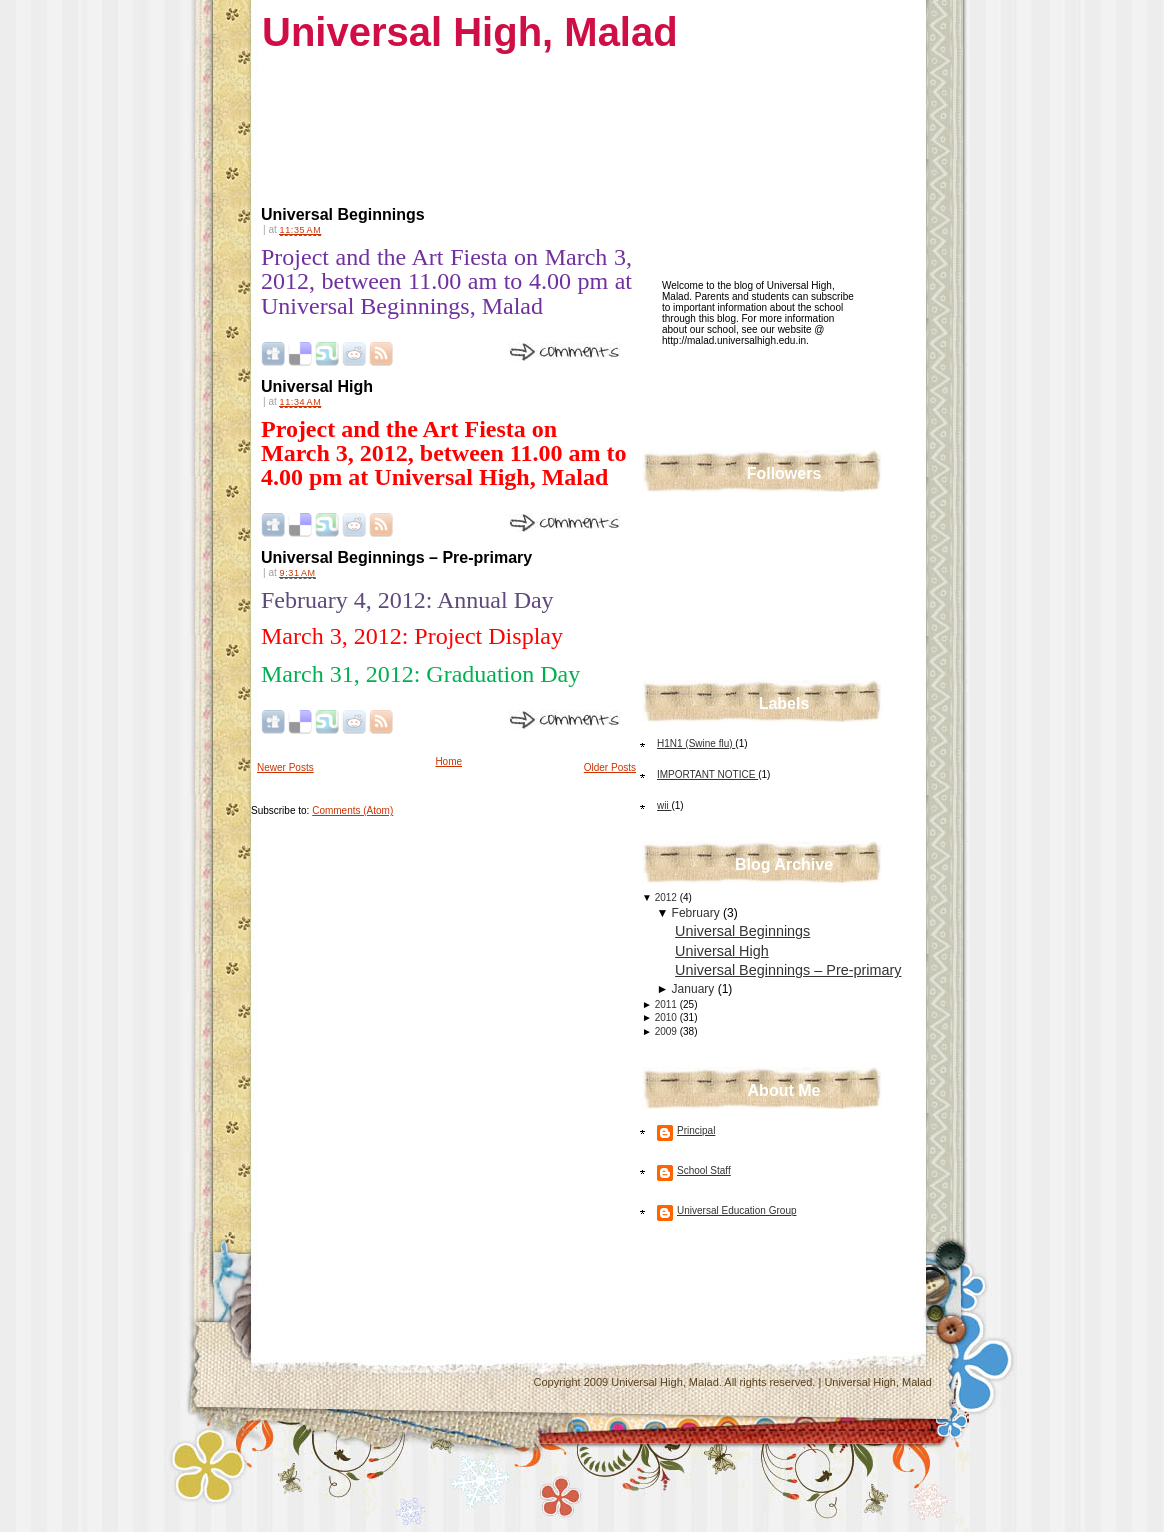 The height and width of the screenshot is (1532, 1164). Describe the element at coordinates (448, 761) in the screenshot. I see `Home` at that location.